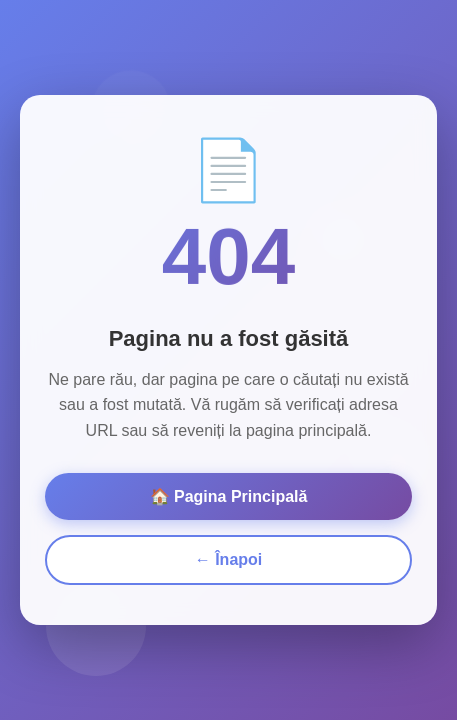 This screenshot has height=720, width=457. Describe the element at coordinates (229, 555) in the screenshot. I see `← Înapoi` at that location.